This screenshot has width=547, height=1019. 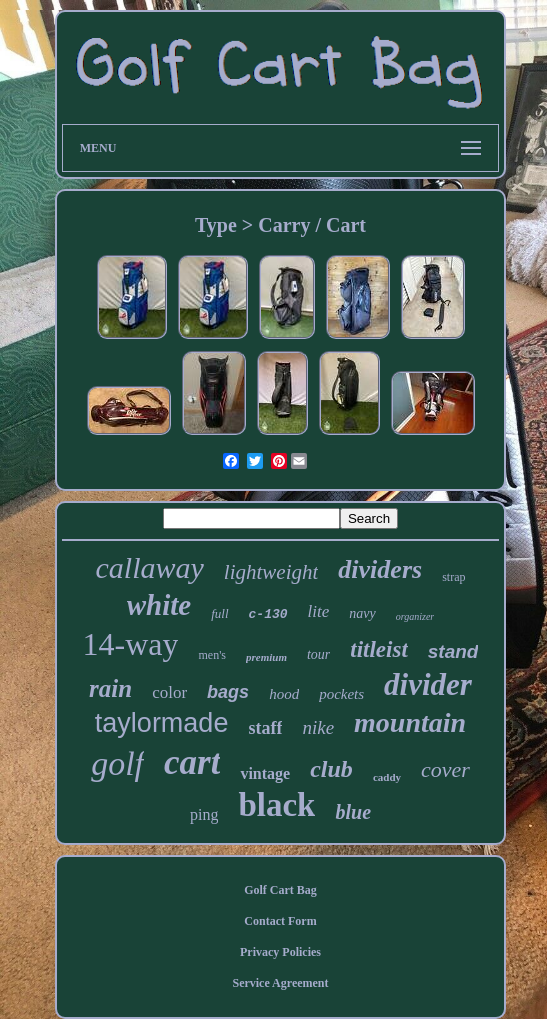 I want to click on pockets, so click(x=341, y=694).